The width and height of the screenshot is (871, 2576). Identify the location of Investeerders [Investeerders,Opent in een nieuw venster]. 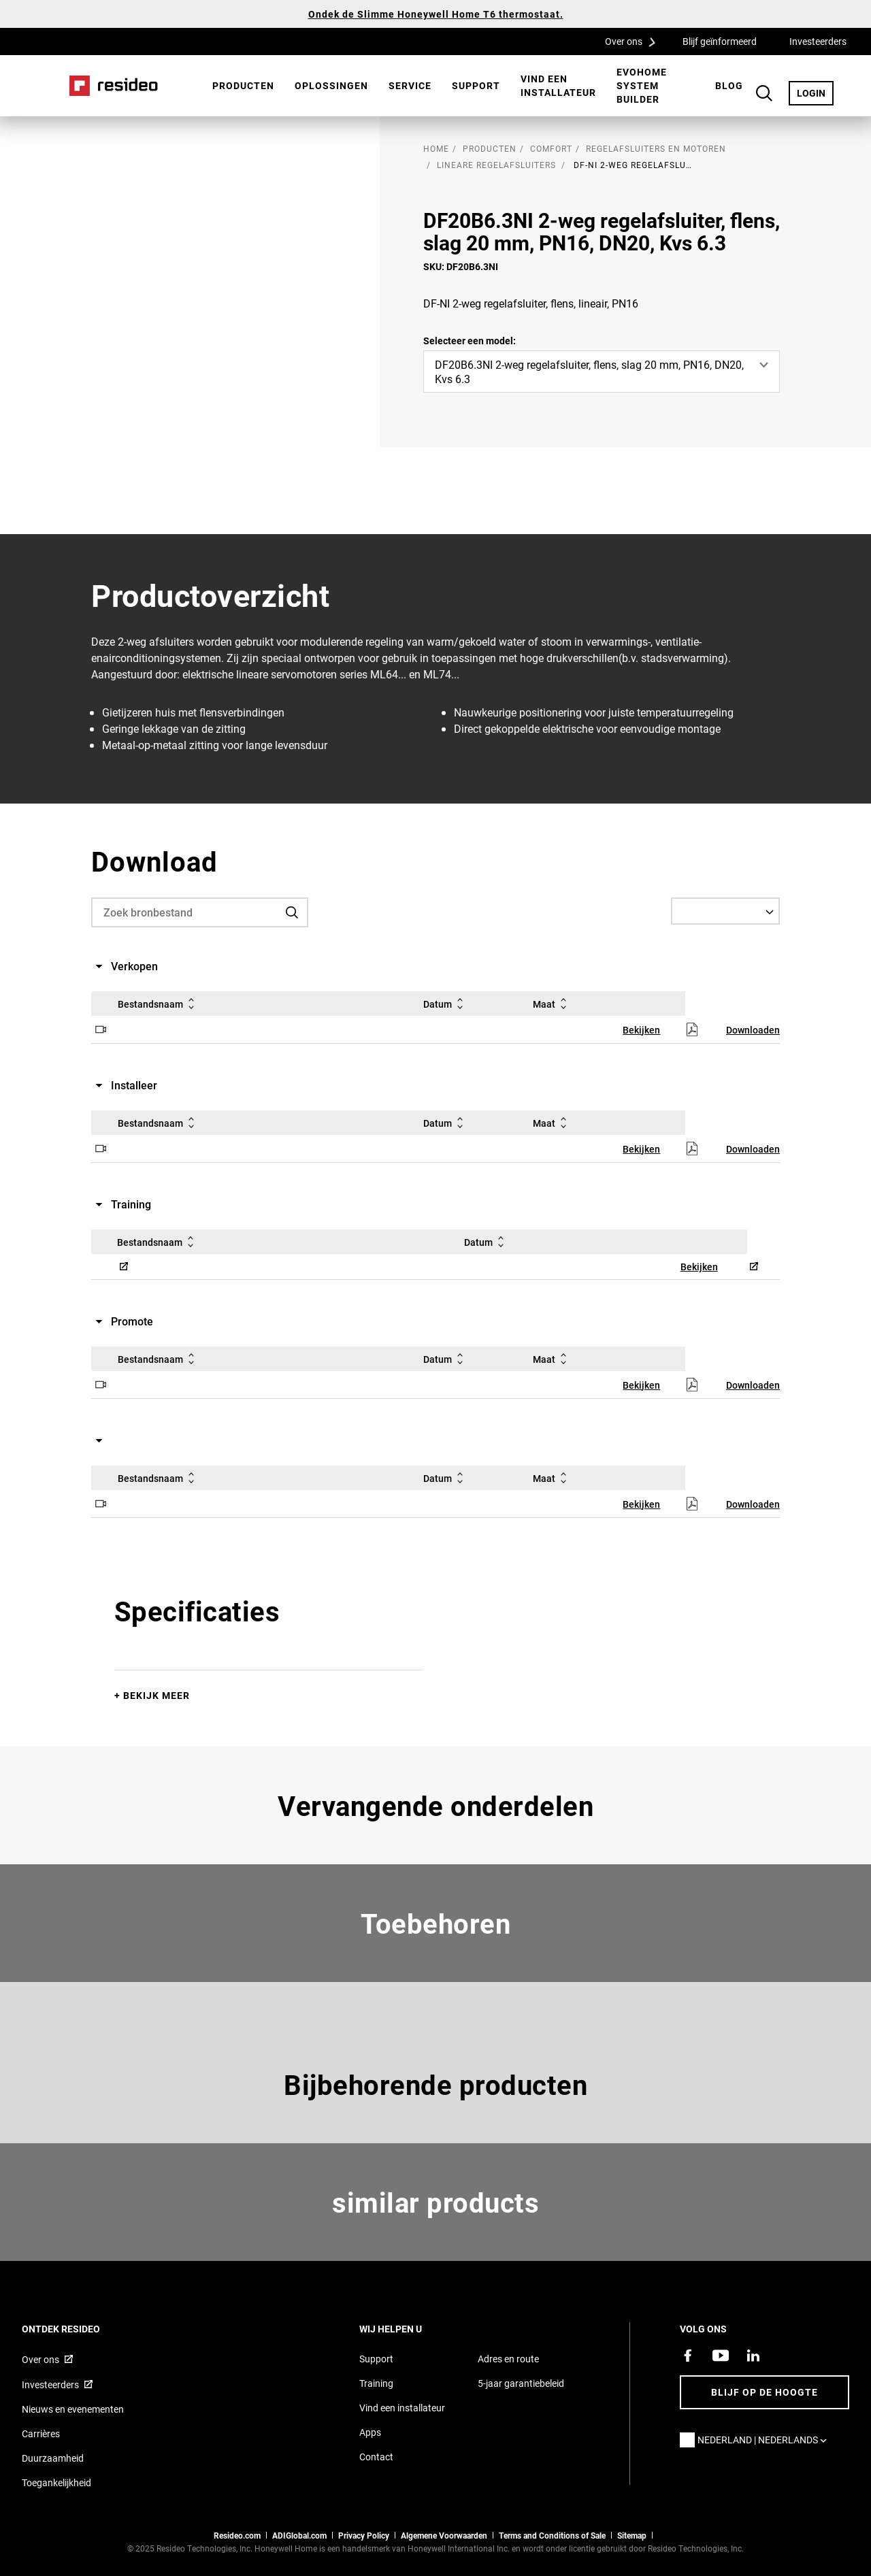
(818, 41).